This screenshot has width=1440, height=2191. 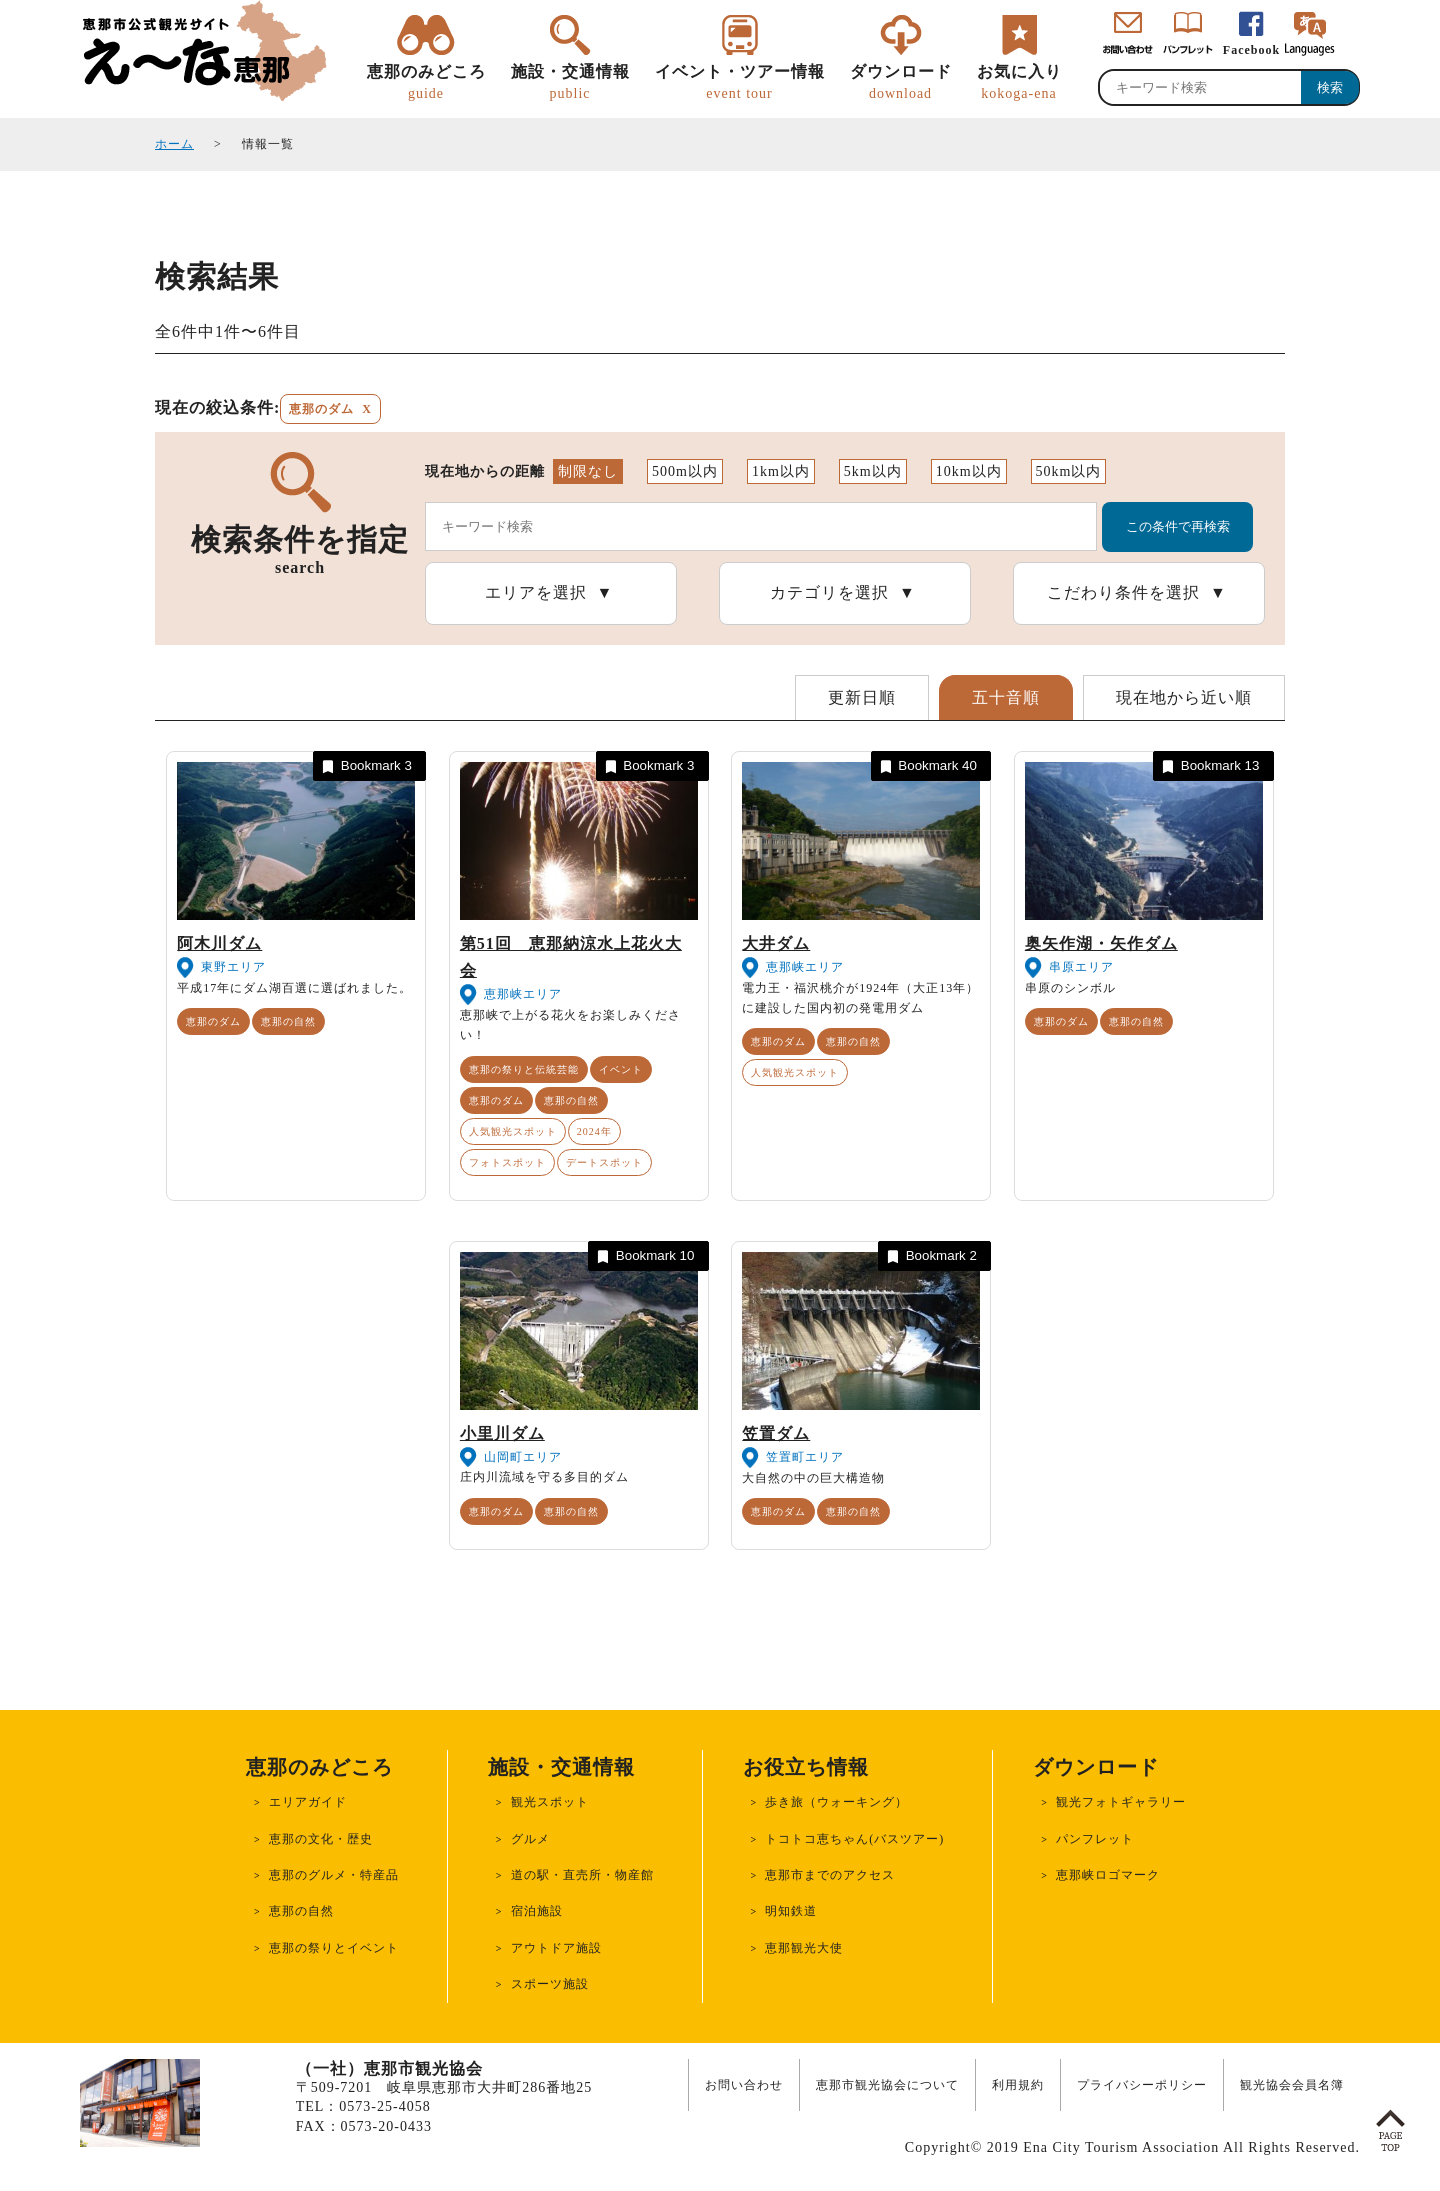 I want to click on 10km以内, so click(x=969, y=471).